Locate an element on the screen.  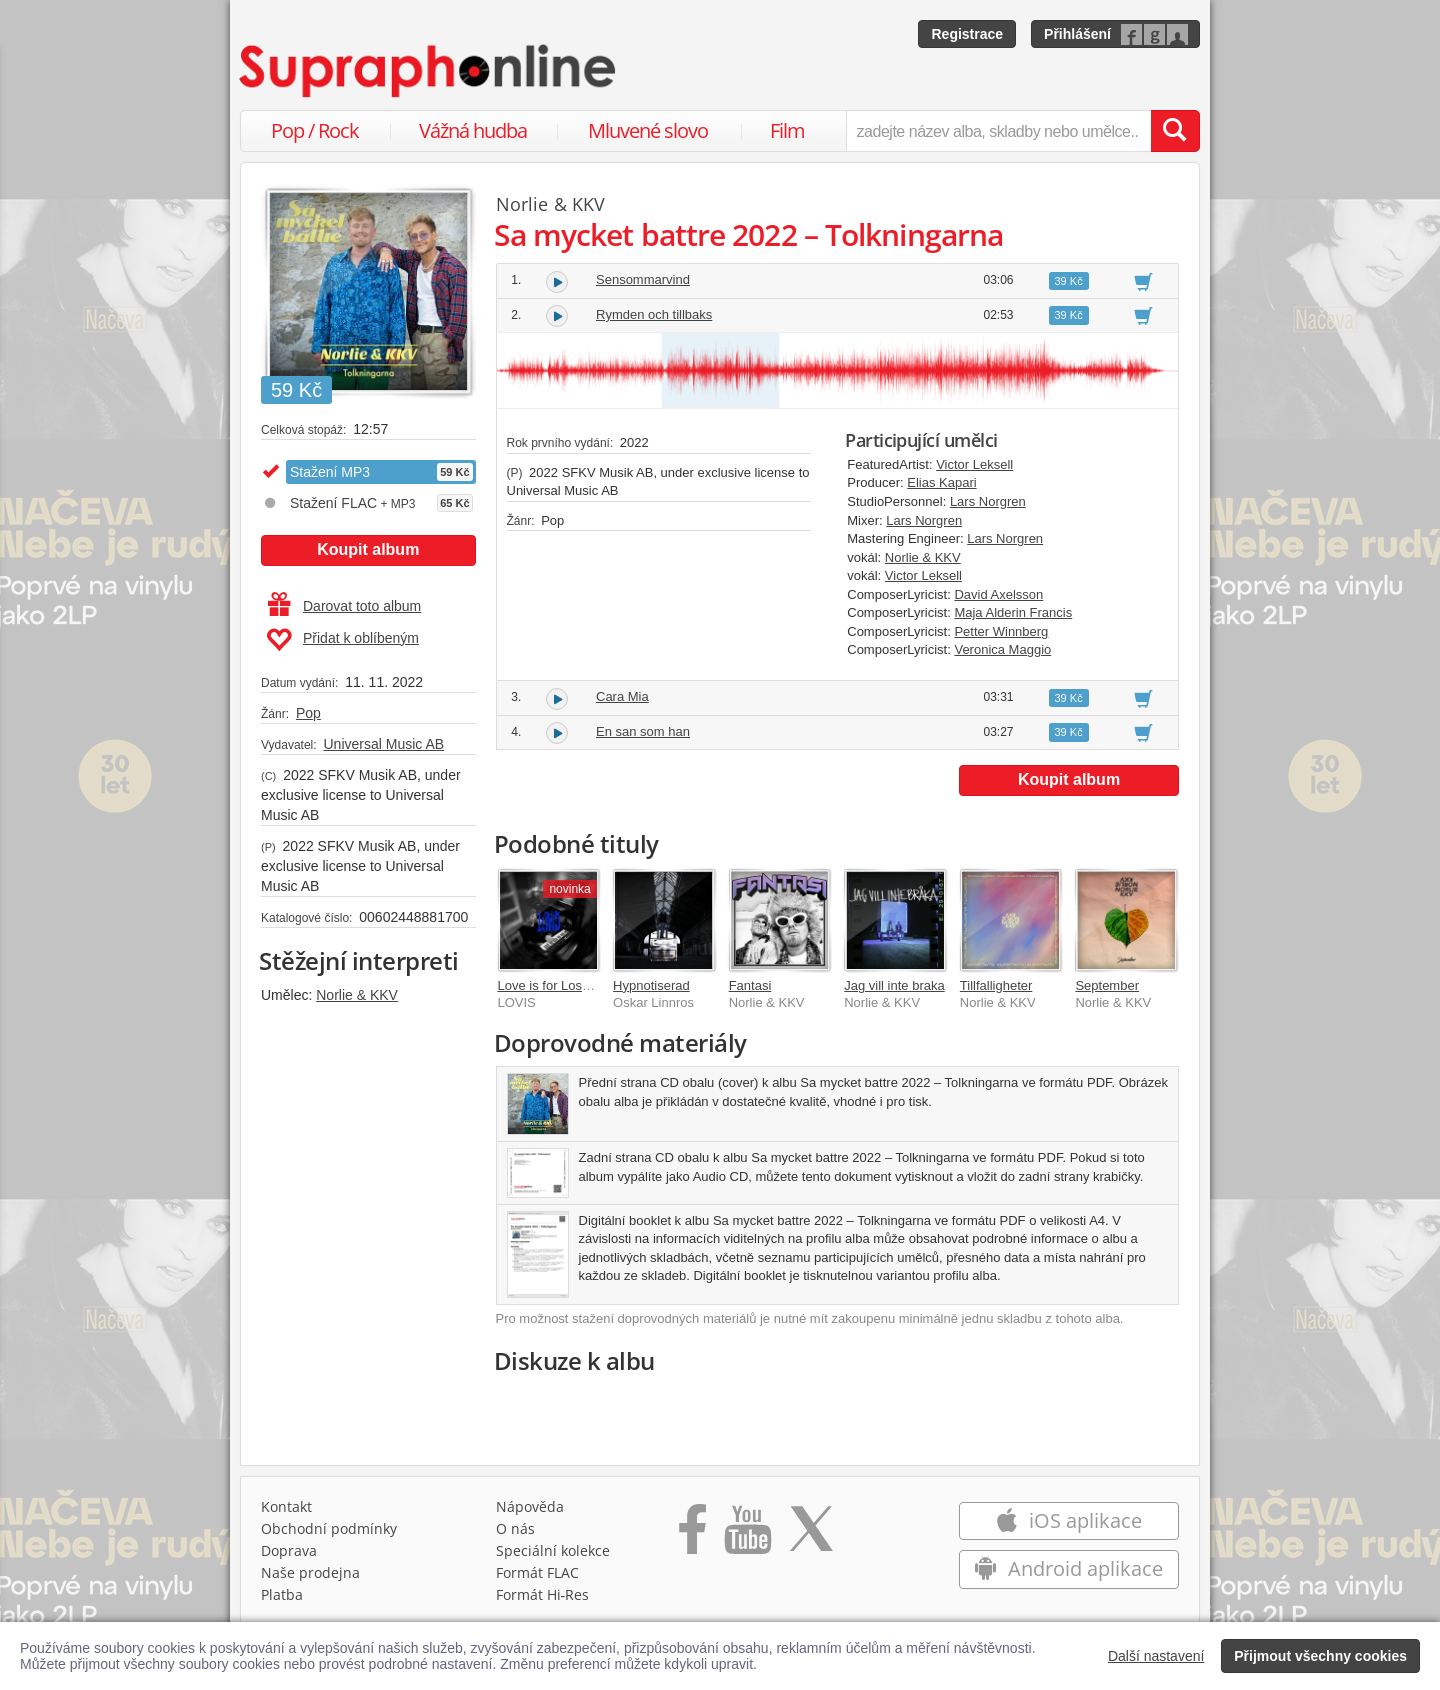
O nás is located at coordinates (515, 1528).